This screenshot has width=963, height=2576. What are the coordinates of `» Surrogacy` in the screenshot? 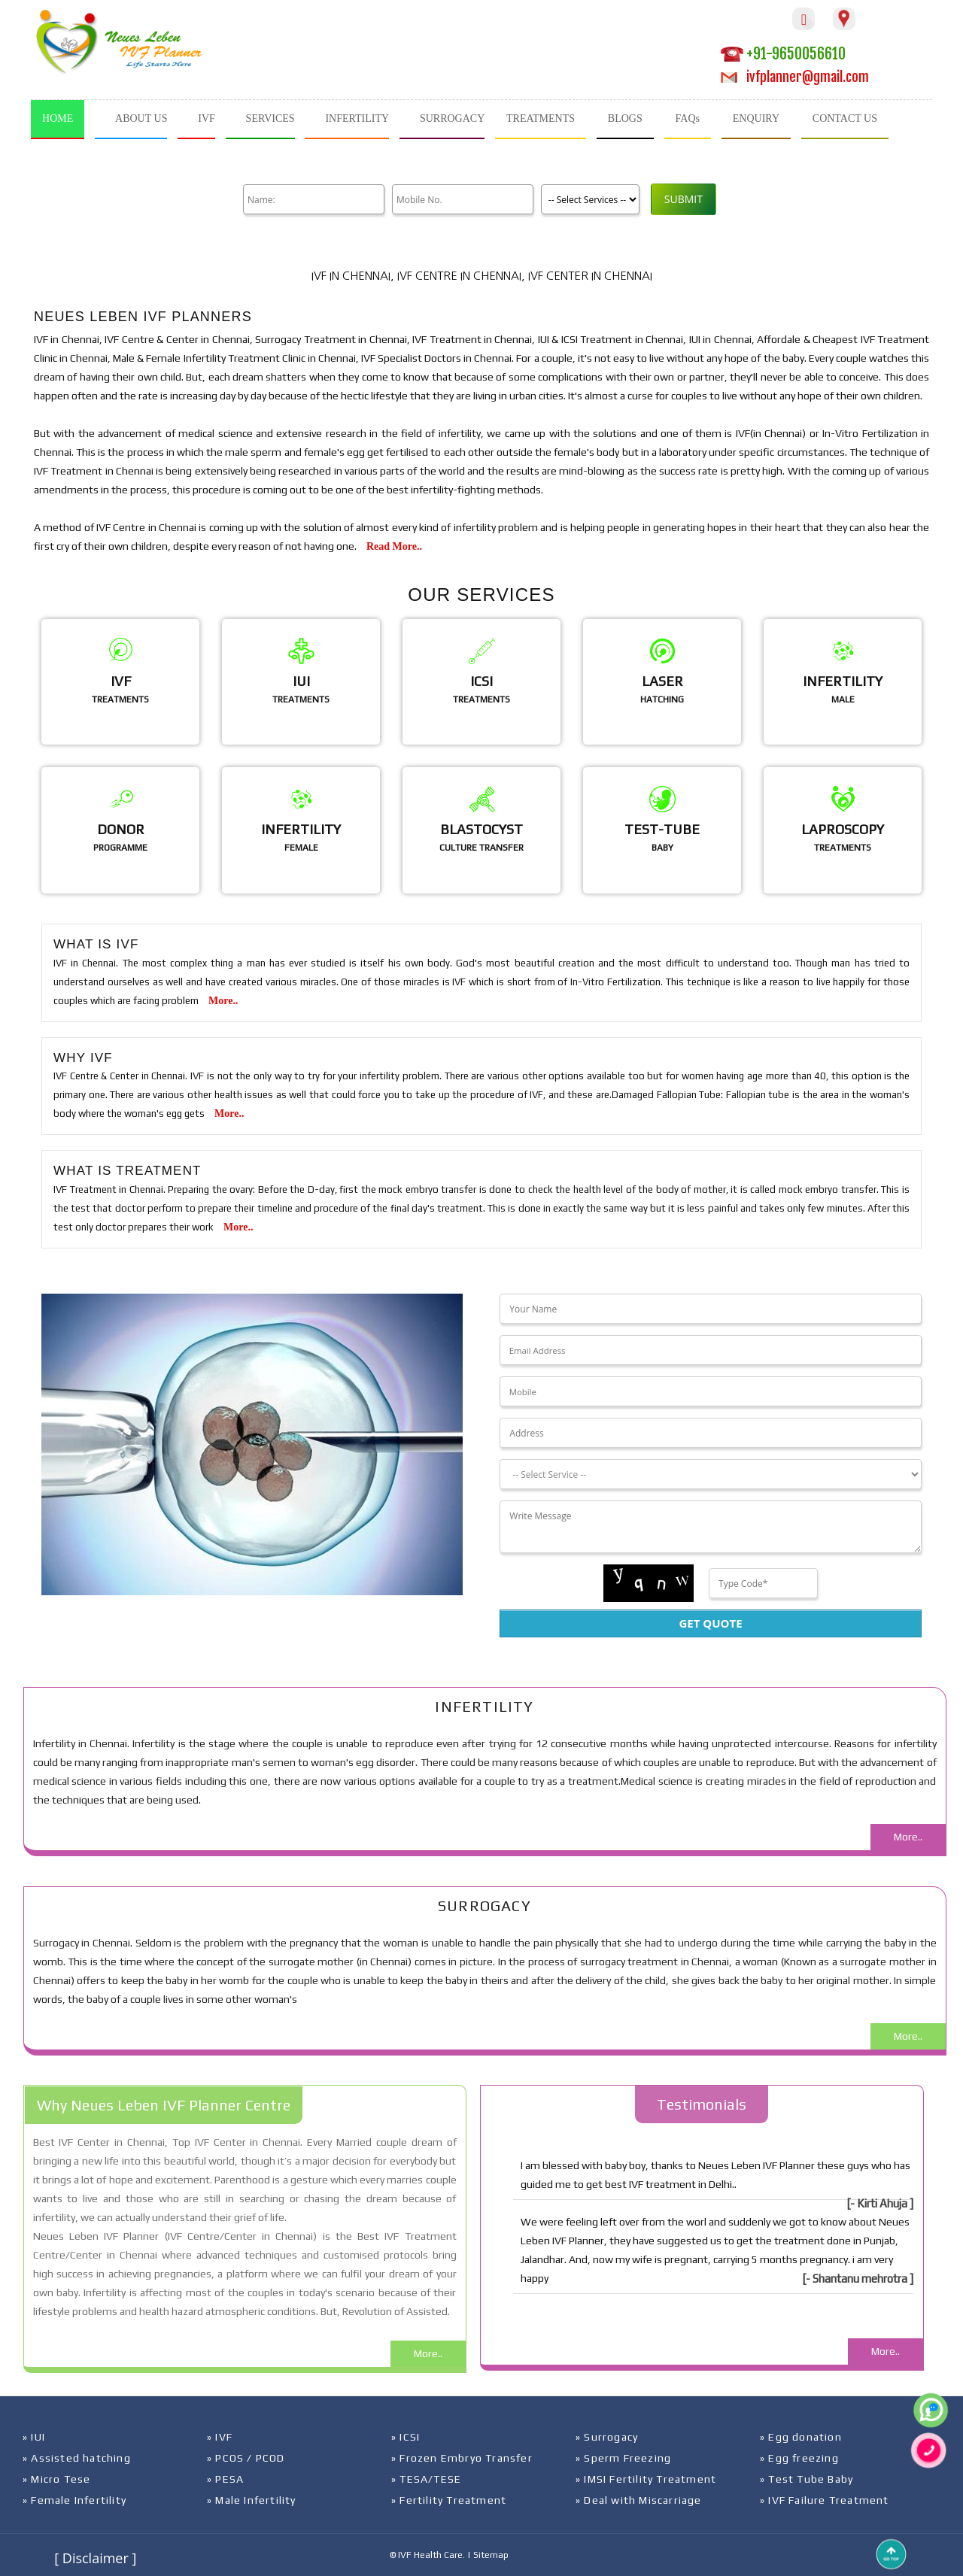 It's located at (607, 2437).